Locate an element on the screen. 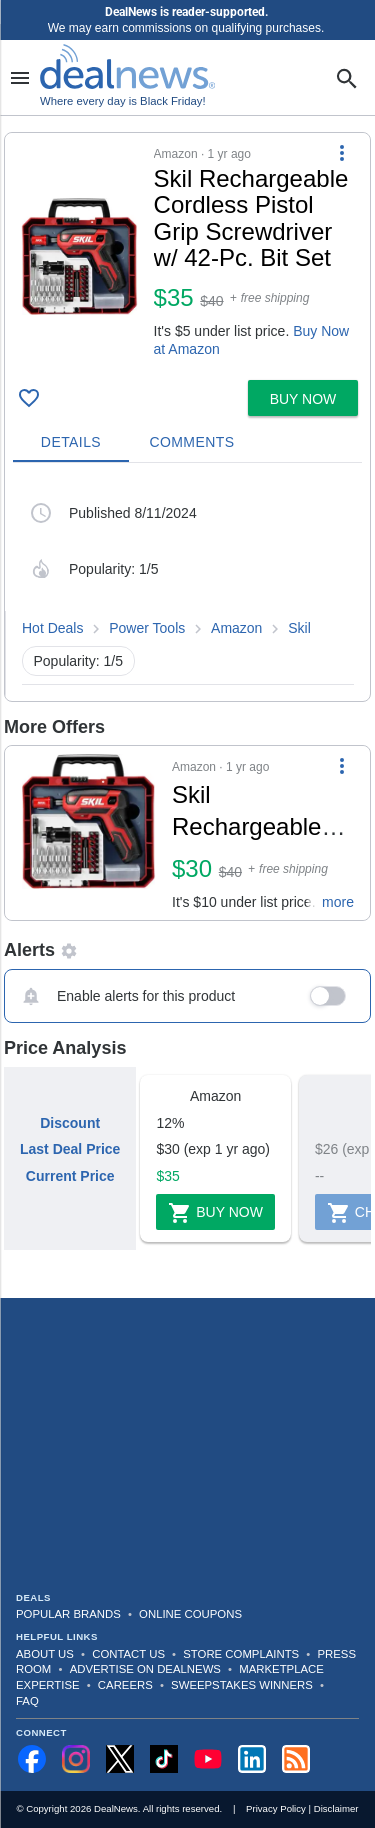 The image size is (375, 1828). Amazon is located at coordinates (236, 628).